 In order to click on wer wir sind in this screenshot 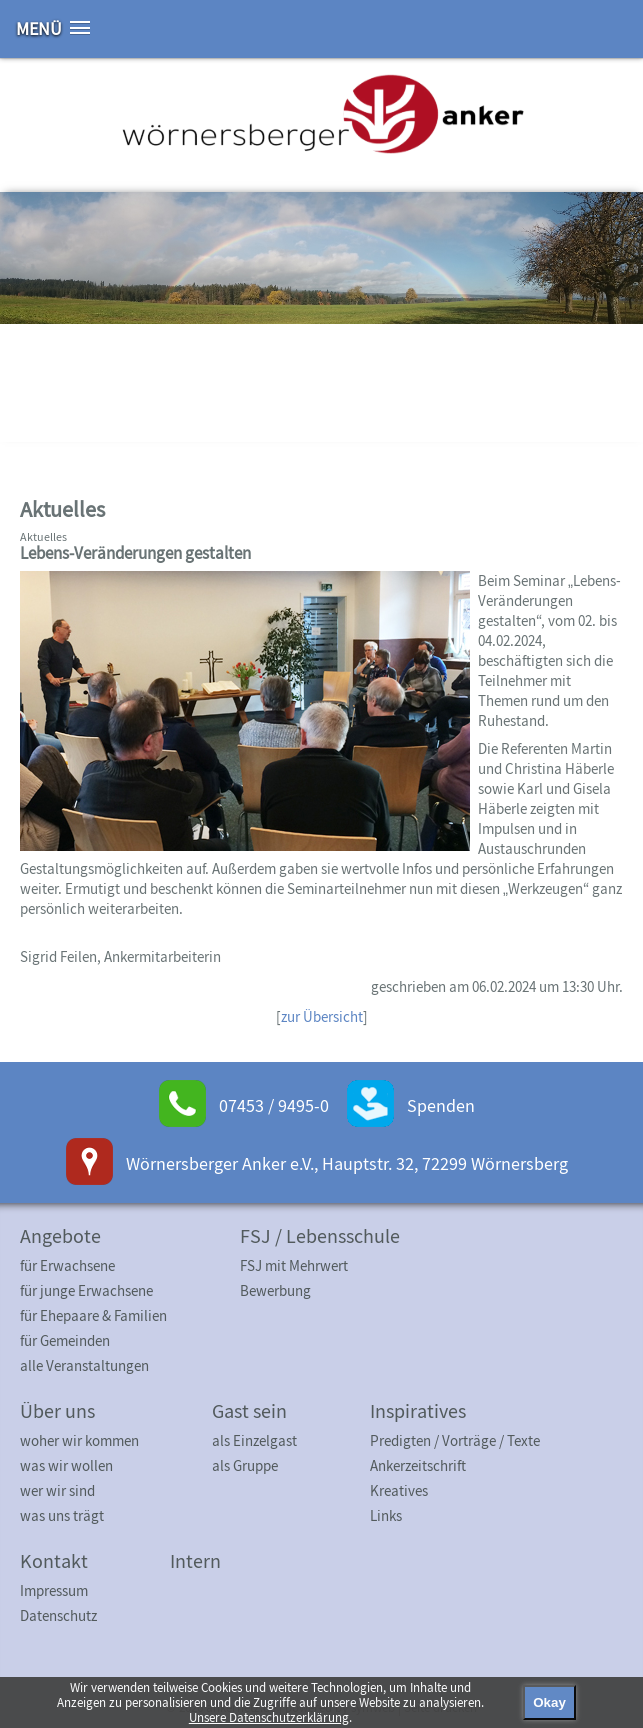, I will do `click(57, 1490)`.